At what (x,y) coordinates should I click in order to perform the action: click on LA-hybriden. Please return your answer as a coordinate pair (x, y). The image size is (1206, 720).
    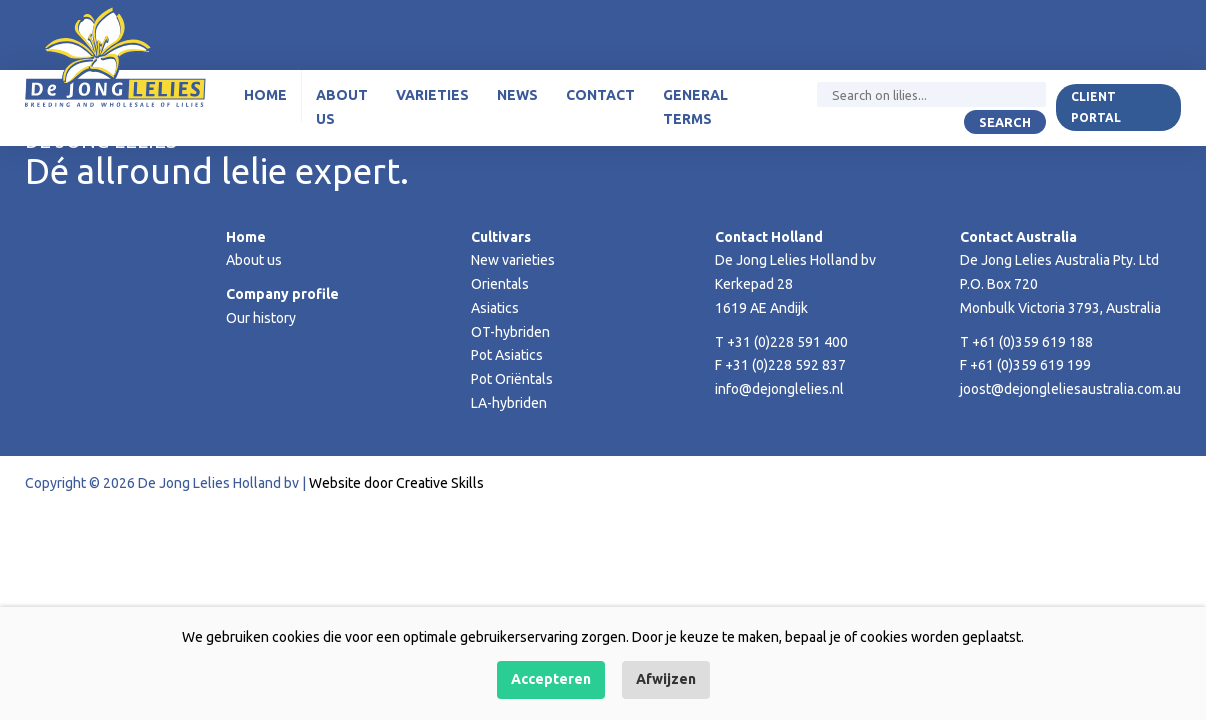
    Looking at the image, I should click on (509, 403).